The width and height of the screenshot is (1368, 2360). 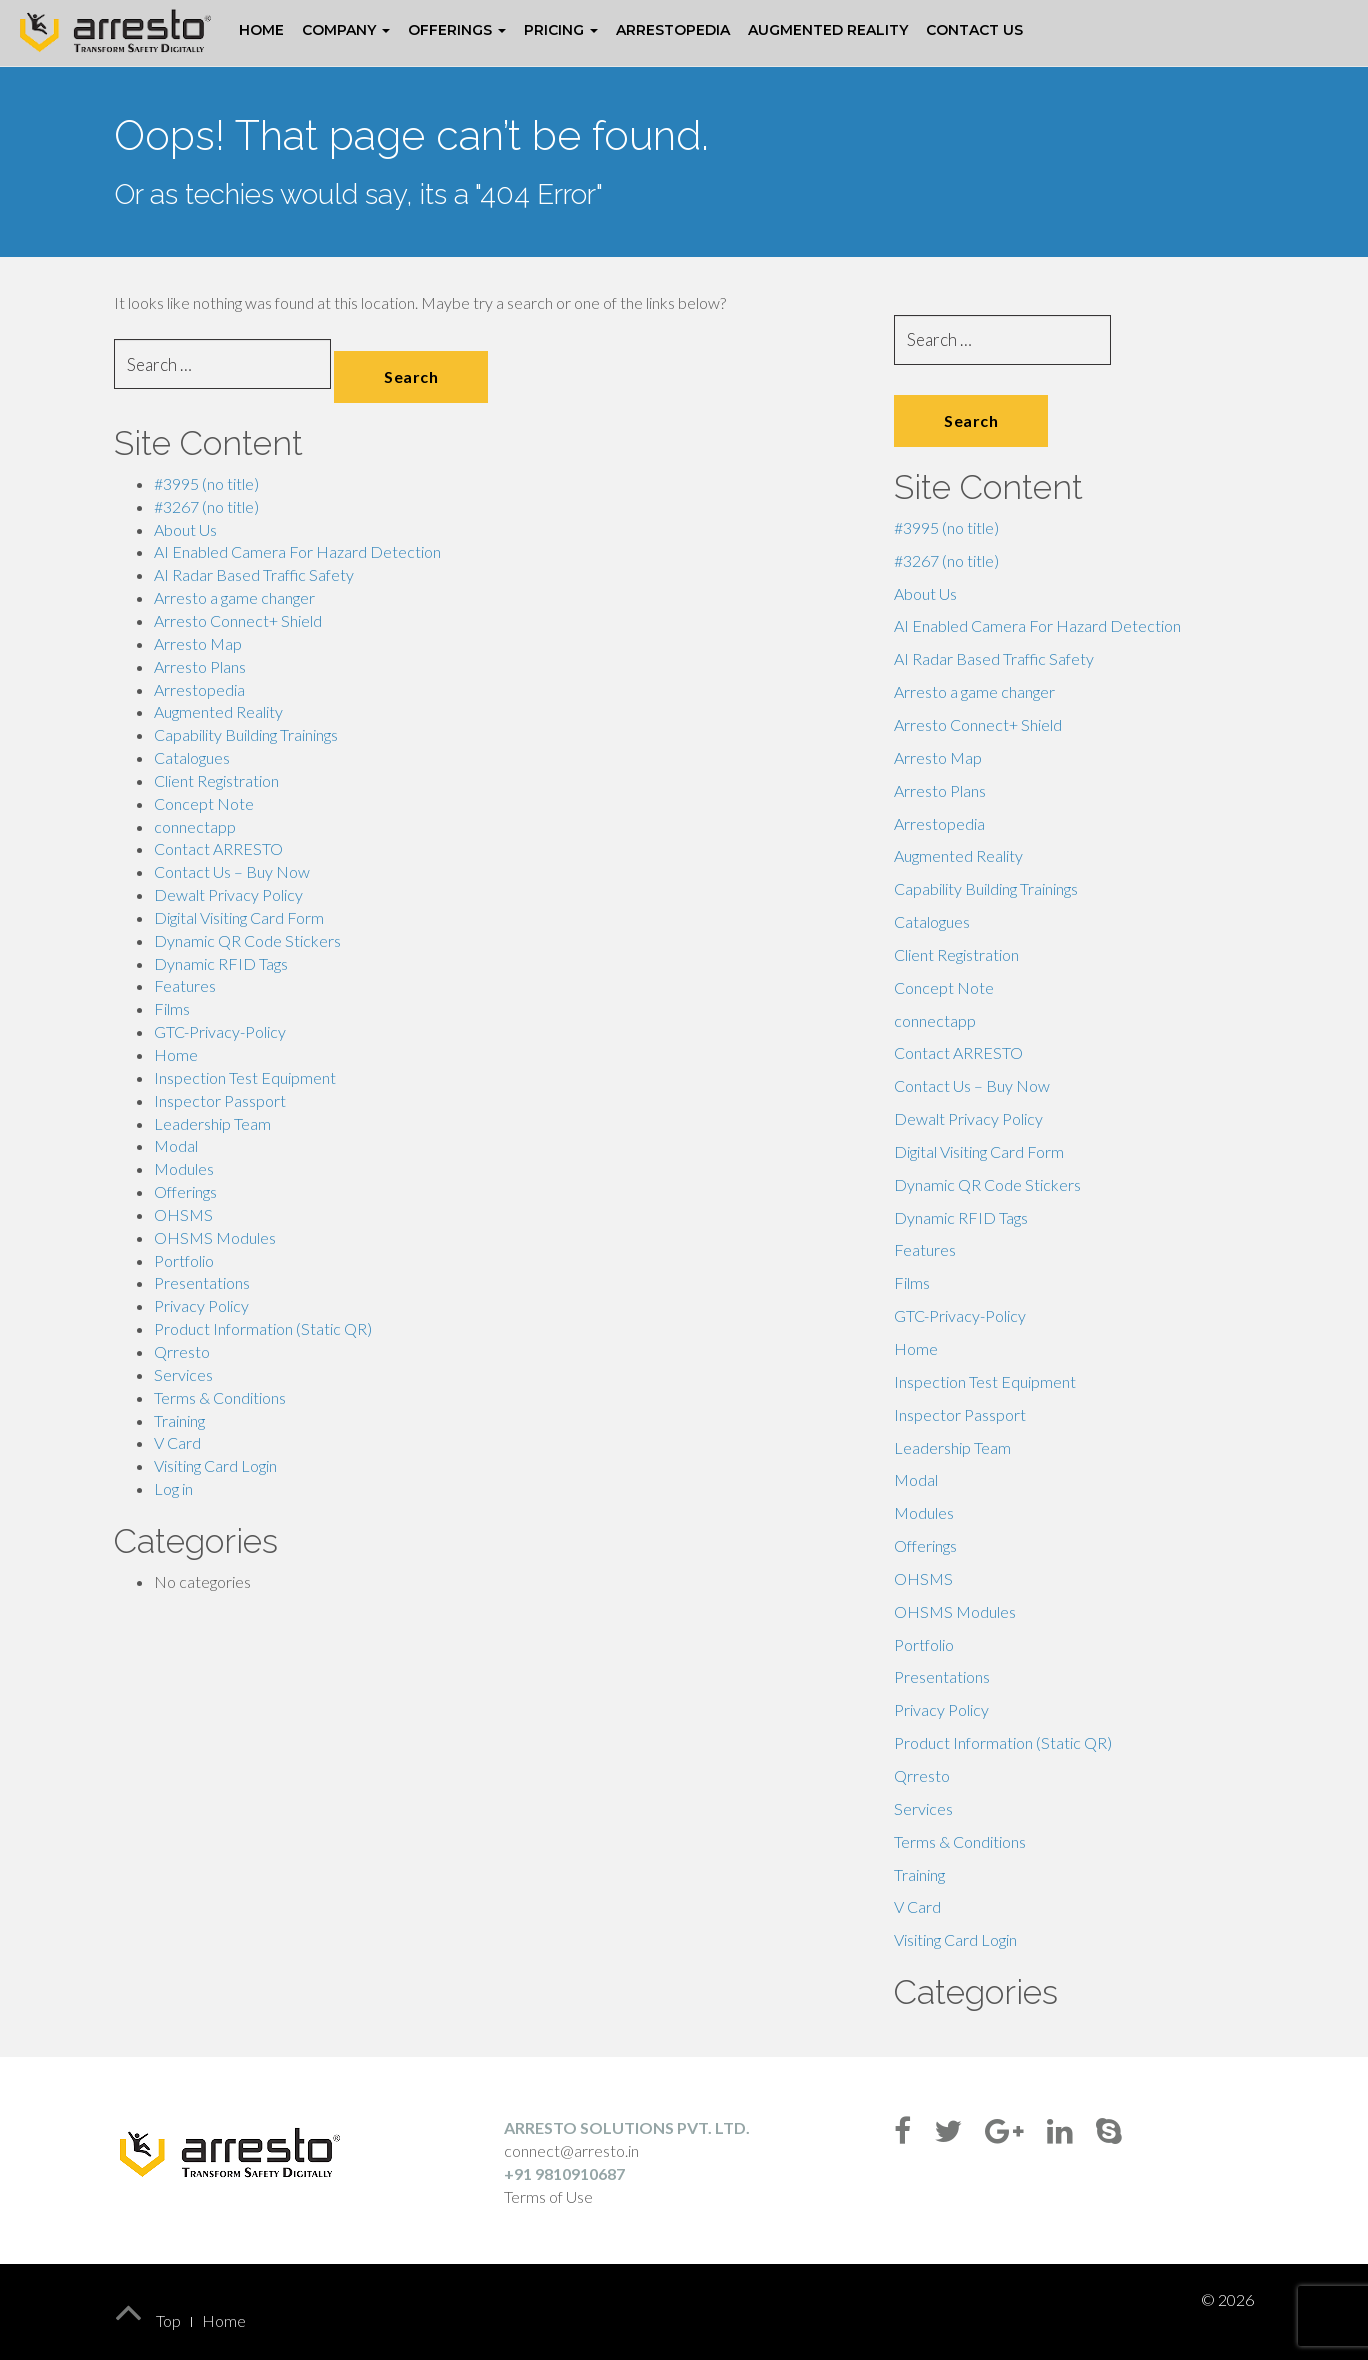 What do you see at coordinates (185, 985) in the screenshot?
I see `Features` at bounding box center [185, 985].